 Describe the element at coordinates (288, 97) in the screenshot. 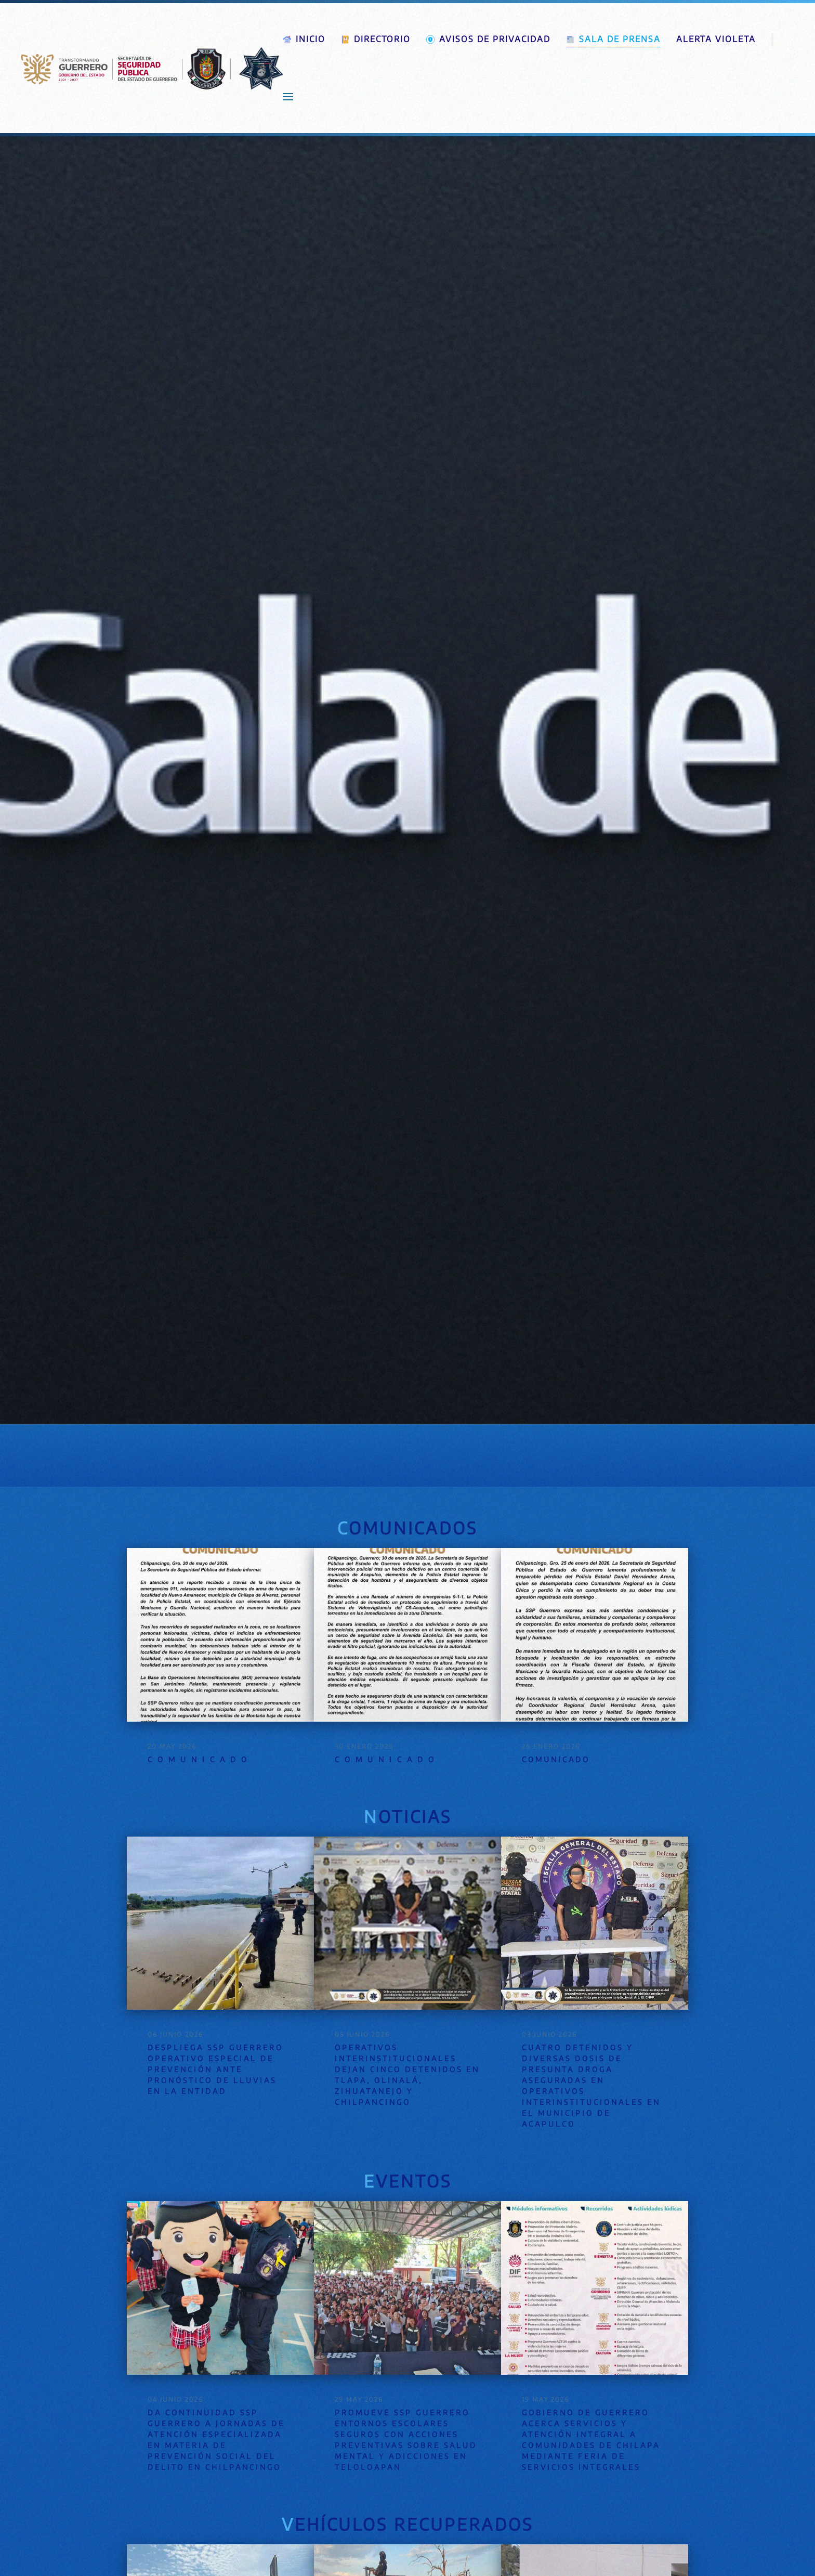

I see `[button]` at that location.